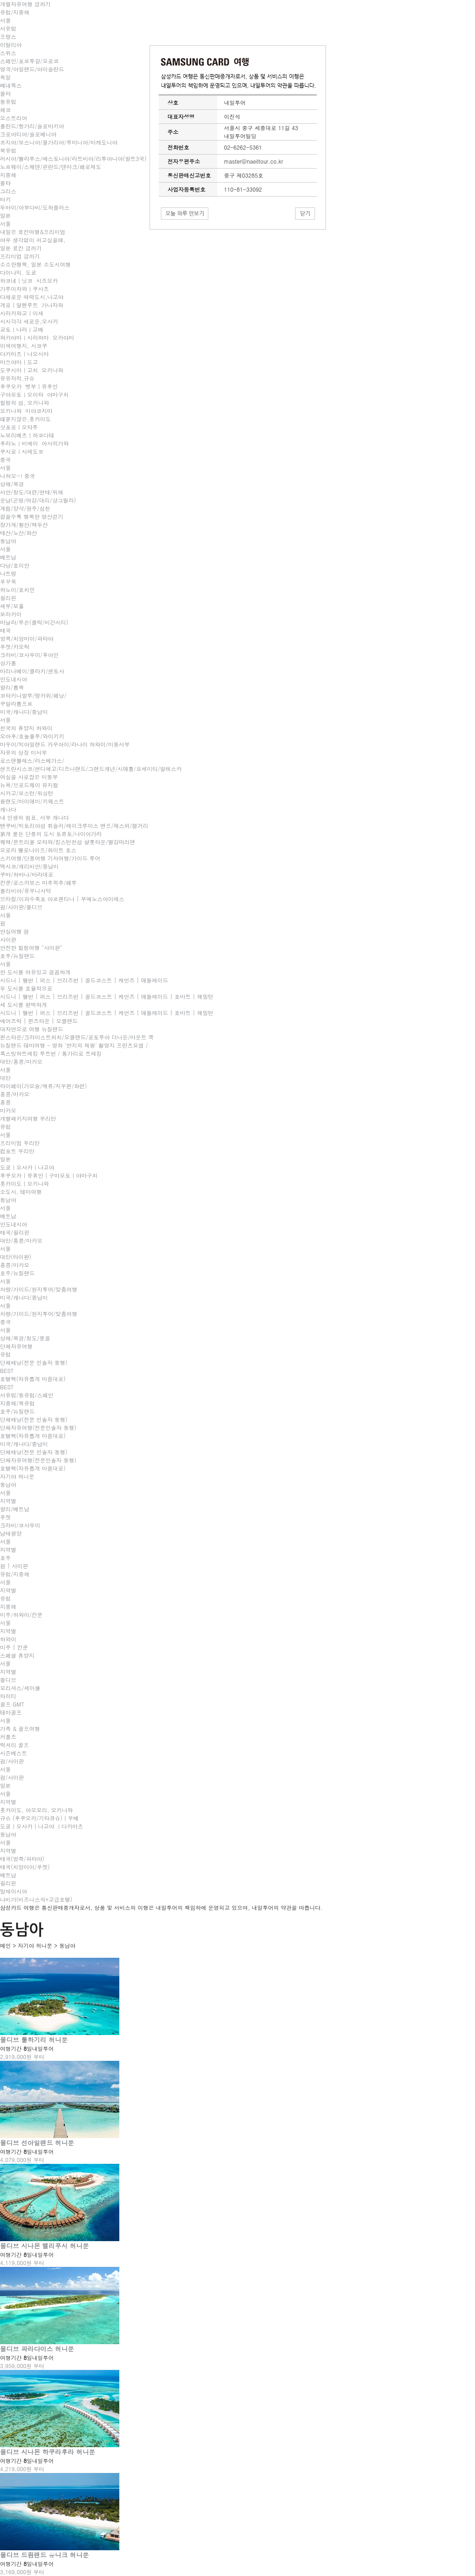 This screenshot has height=2576, width=475. What do you see at coordinates (13, 118) in the screenshot?
I see `오스트리아` at bounding box center [13, 118].